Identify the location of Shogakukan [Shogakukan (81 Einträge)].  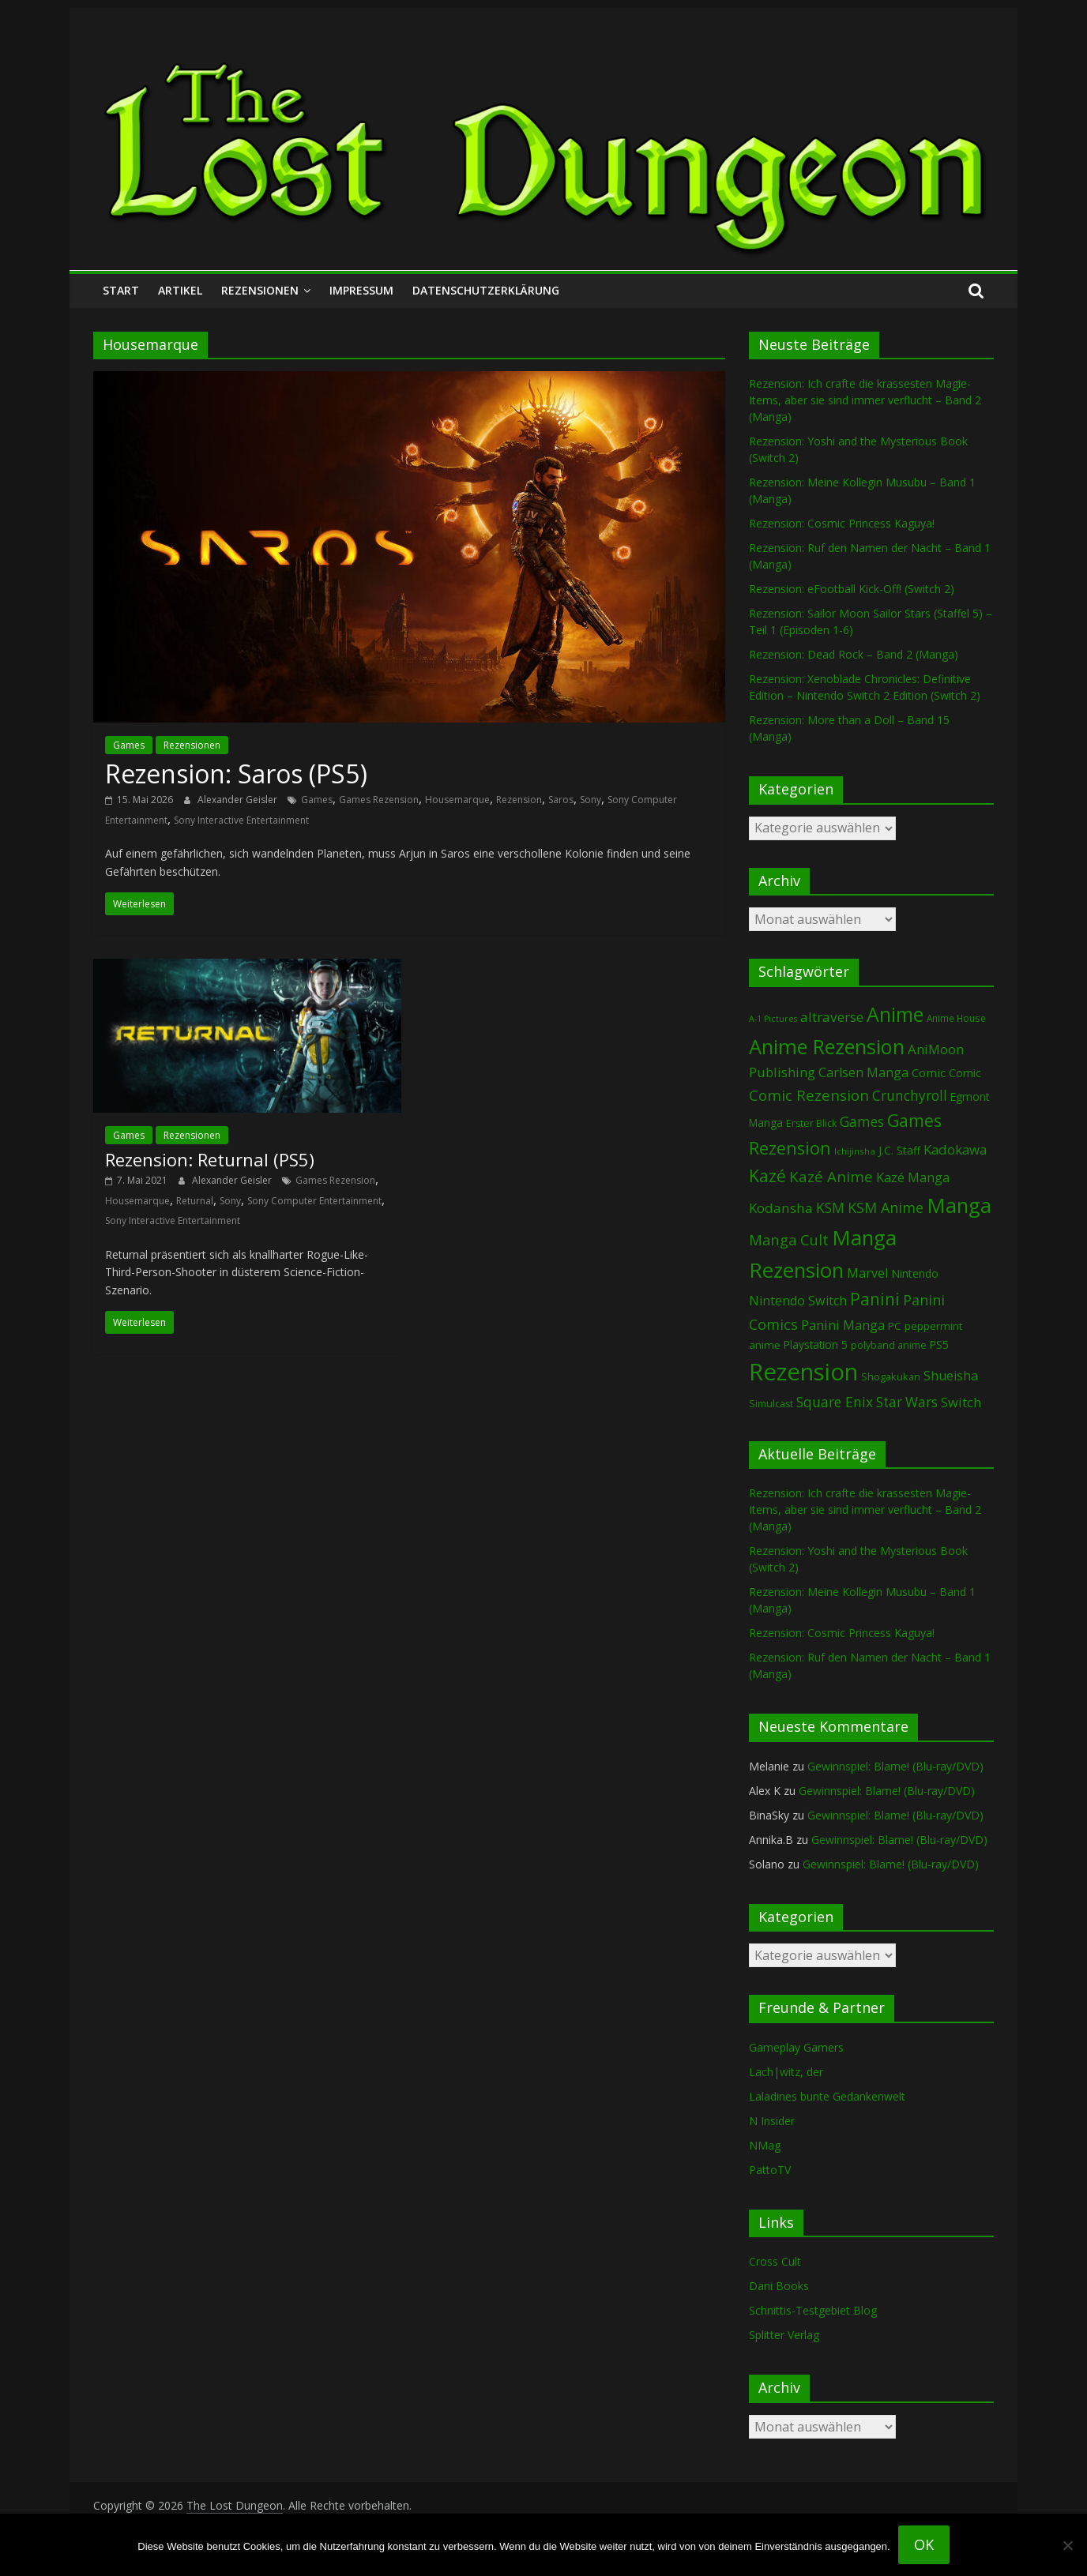
(890, 1376).